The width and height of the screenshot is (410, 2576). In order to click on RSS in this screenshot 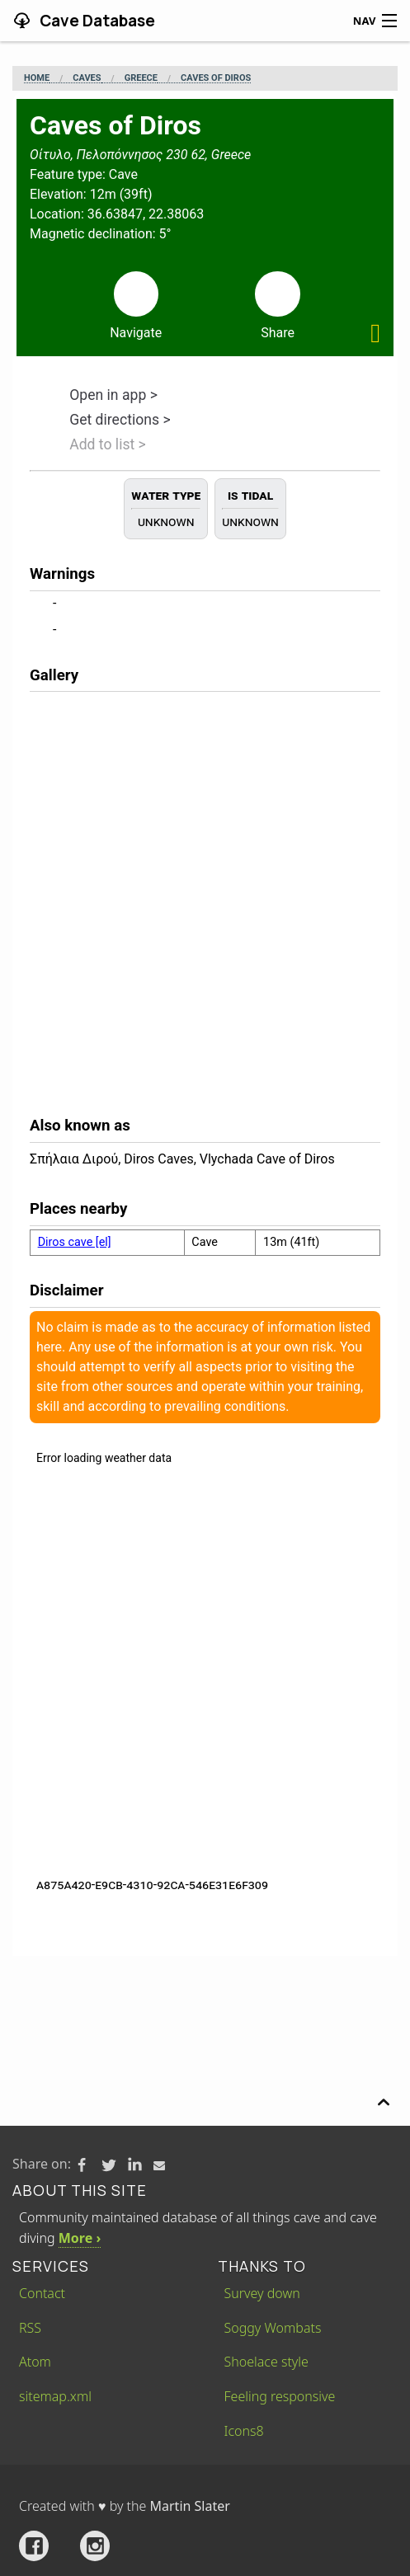, I will do `click(30, 2328)`.